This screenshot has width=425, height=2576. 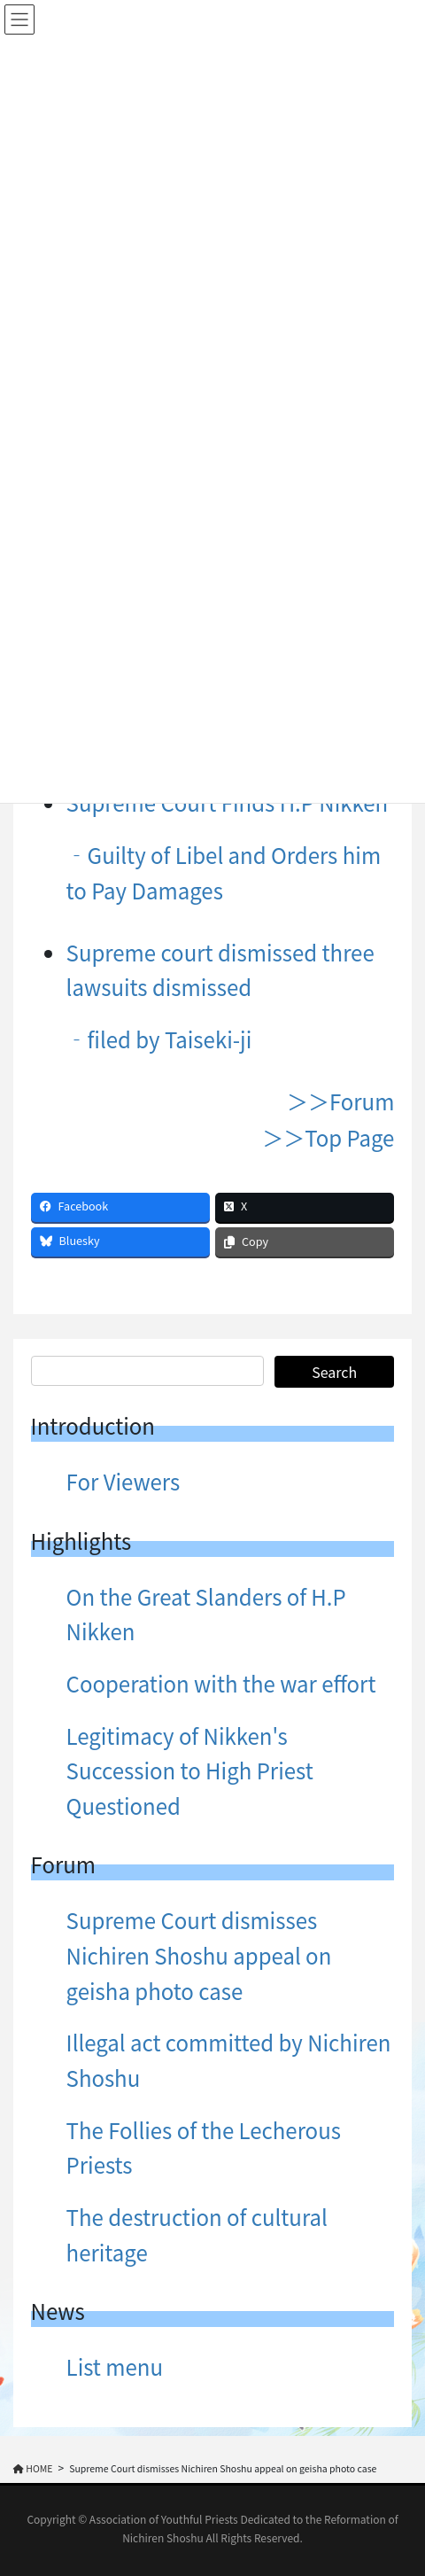 What do you see at coordinates (189, 1770) in the screenshot?
I see `Legitimacy of Nikken's Succession to High Priest Questioned` at bounding box center [189, 1770].